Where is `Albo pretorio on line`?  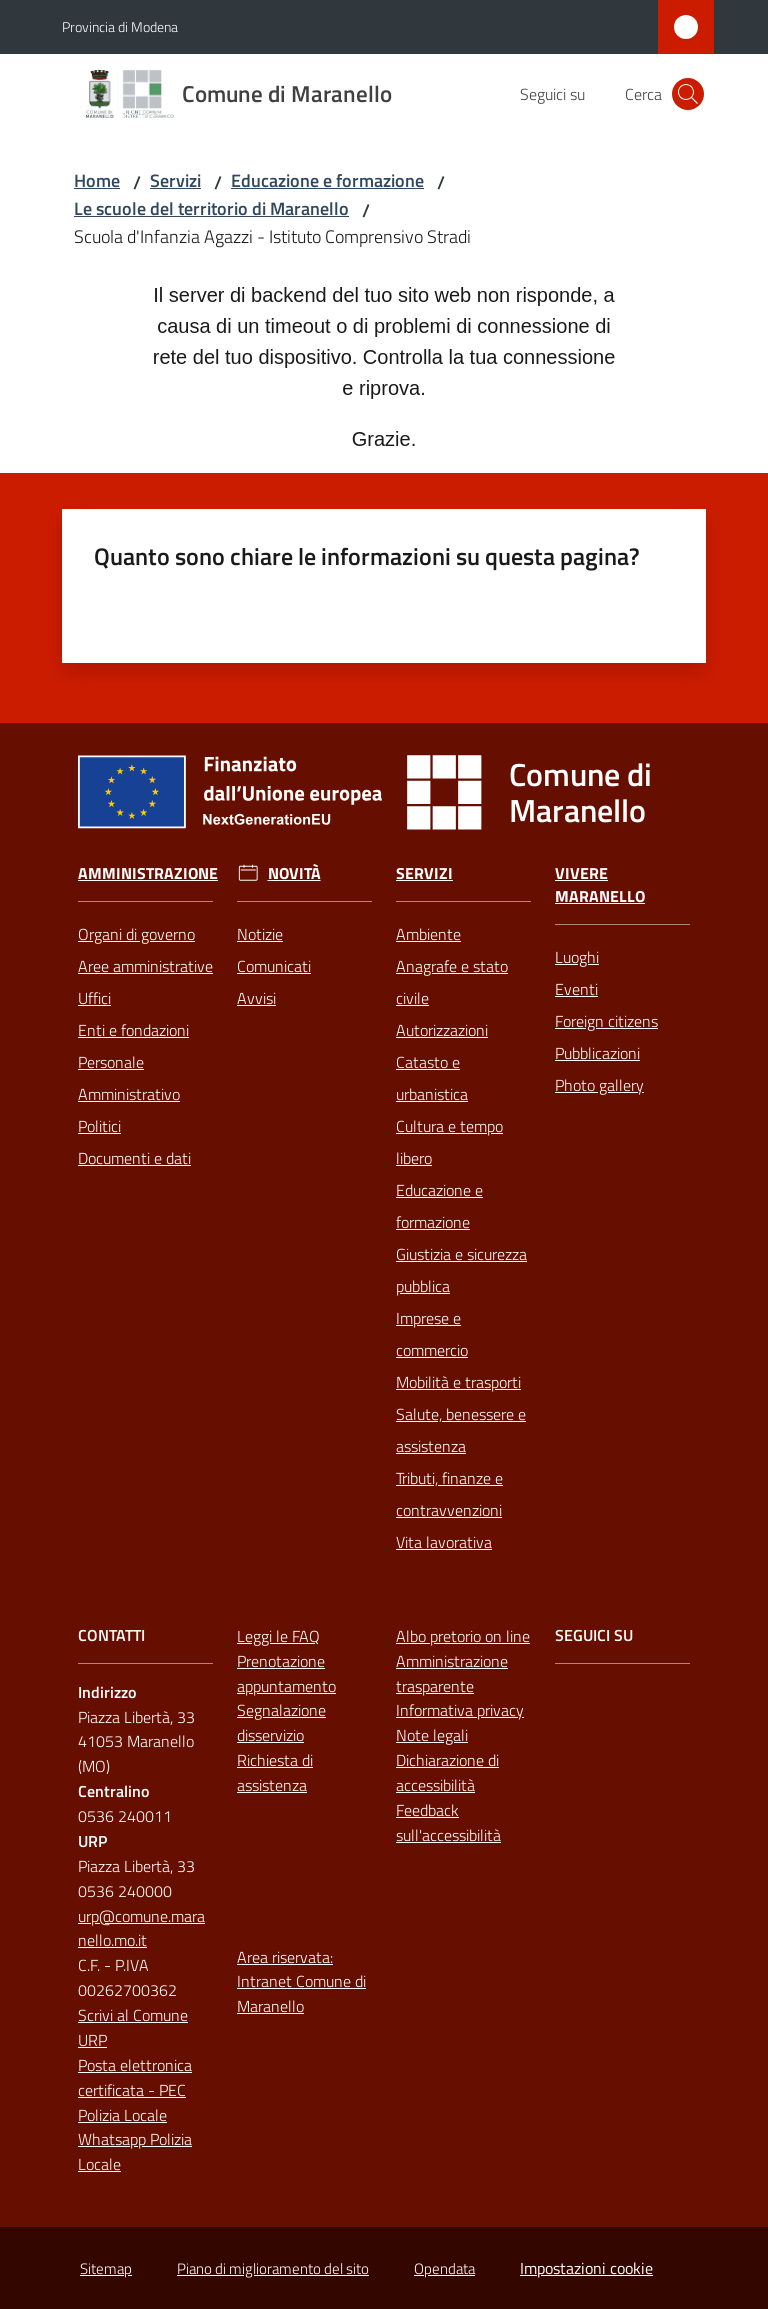 Albo pretorio on line is located at coordinates (463, 1636).